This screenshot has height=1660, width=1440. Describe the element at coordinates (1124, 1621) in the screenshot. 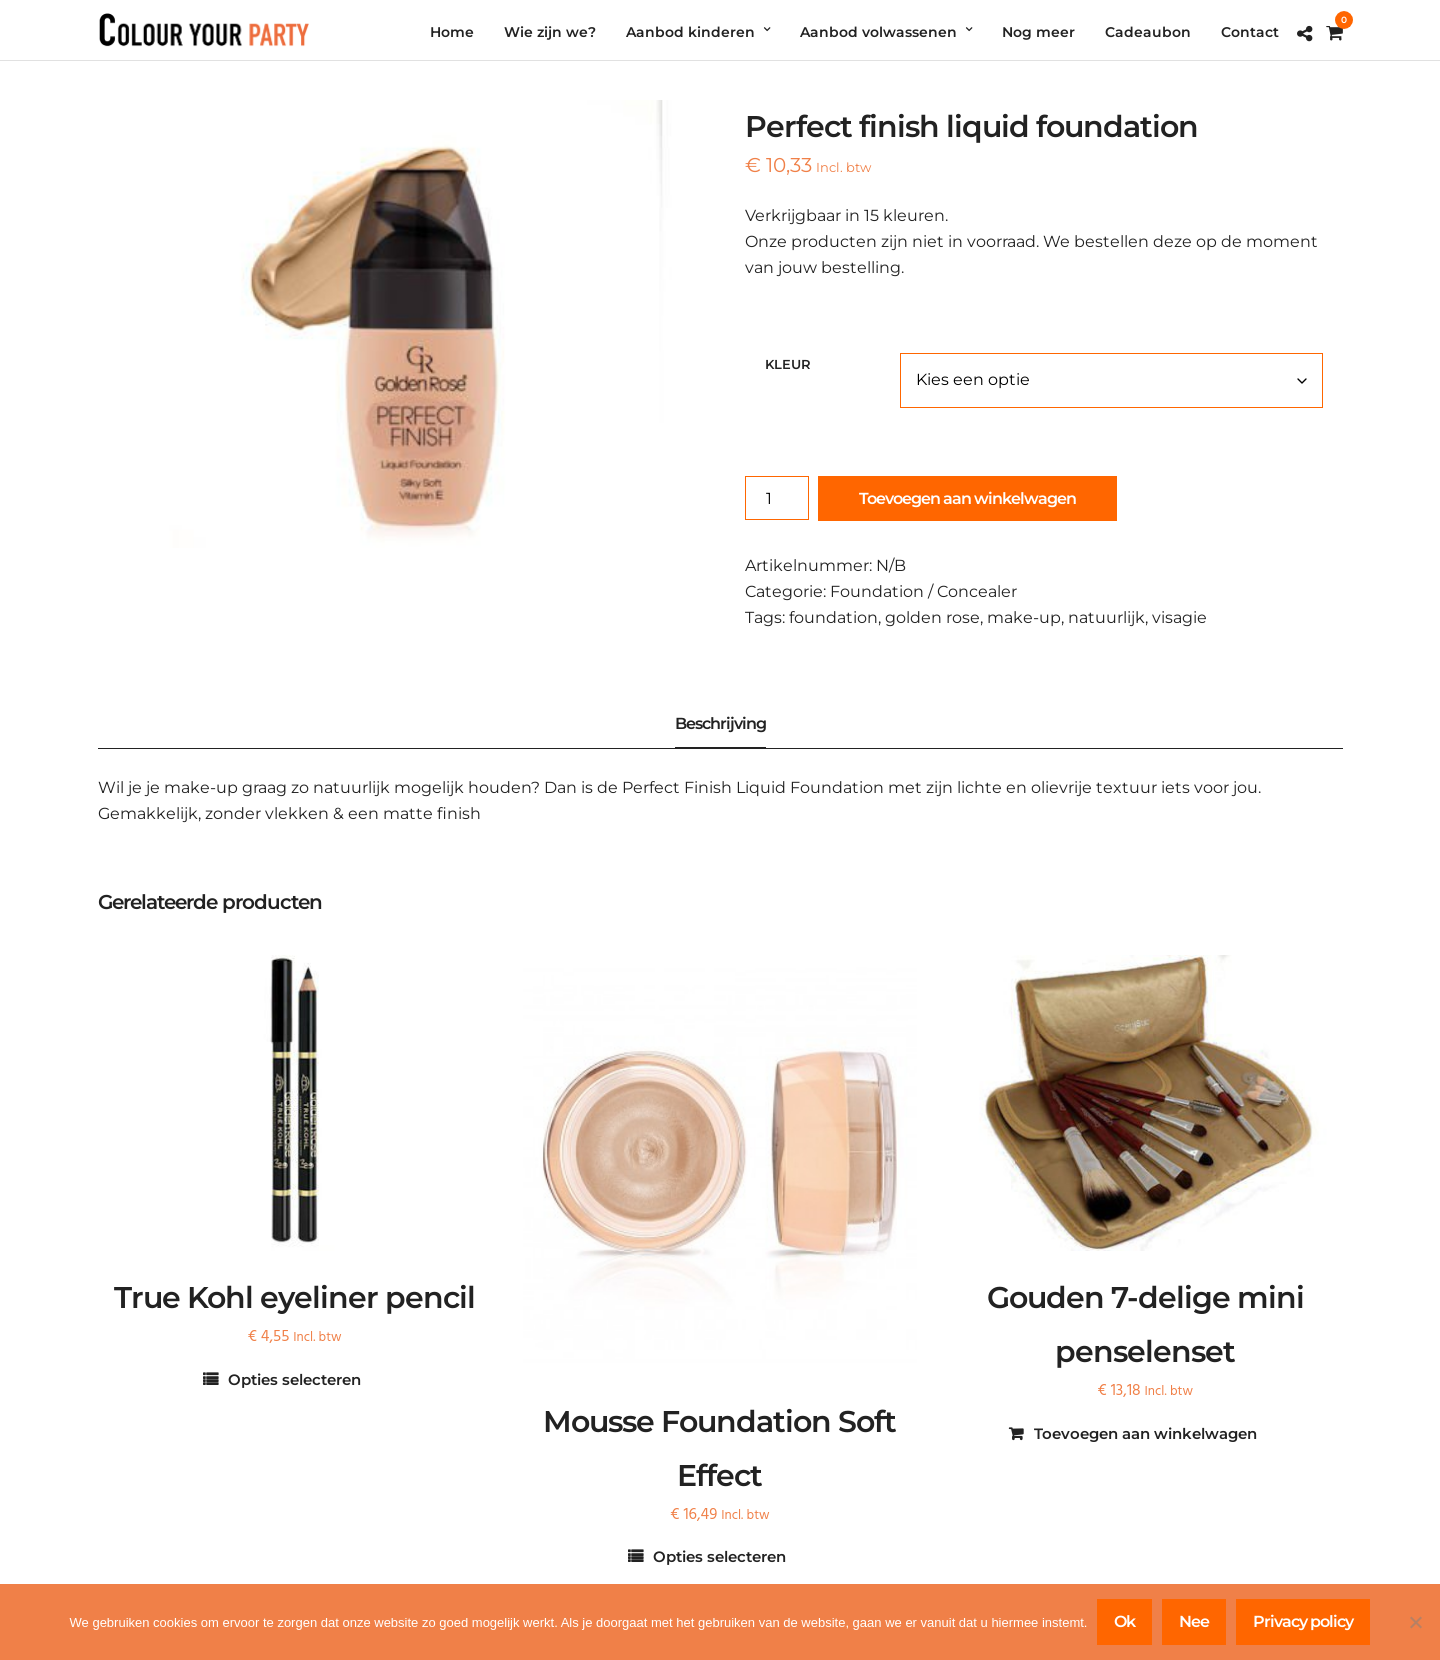

I see `Ok` at that location.